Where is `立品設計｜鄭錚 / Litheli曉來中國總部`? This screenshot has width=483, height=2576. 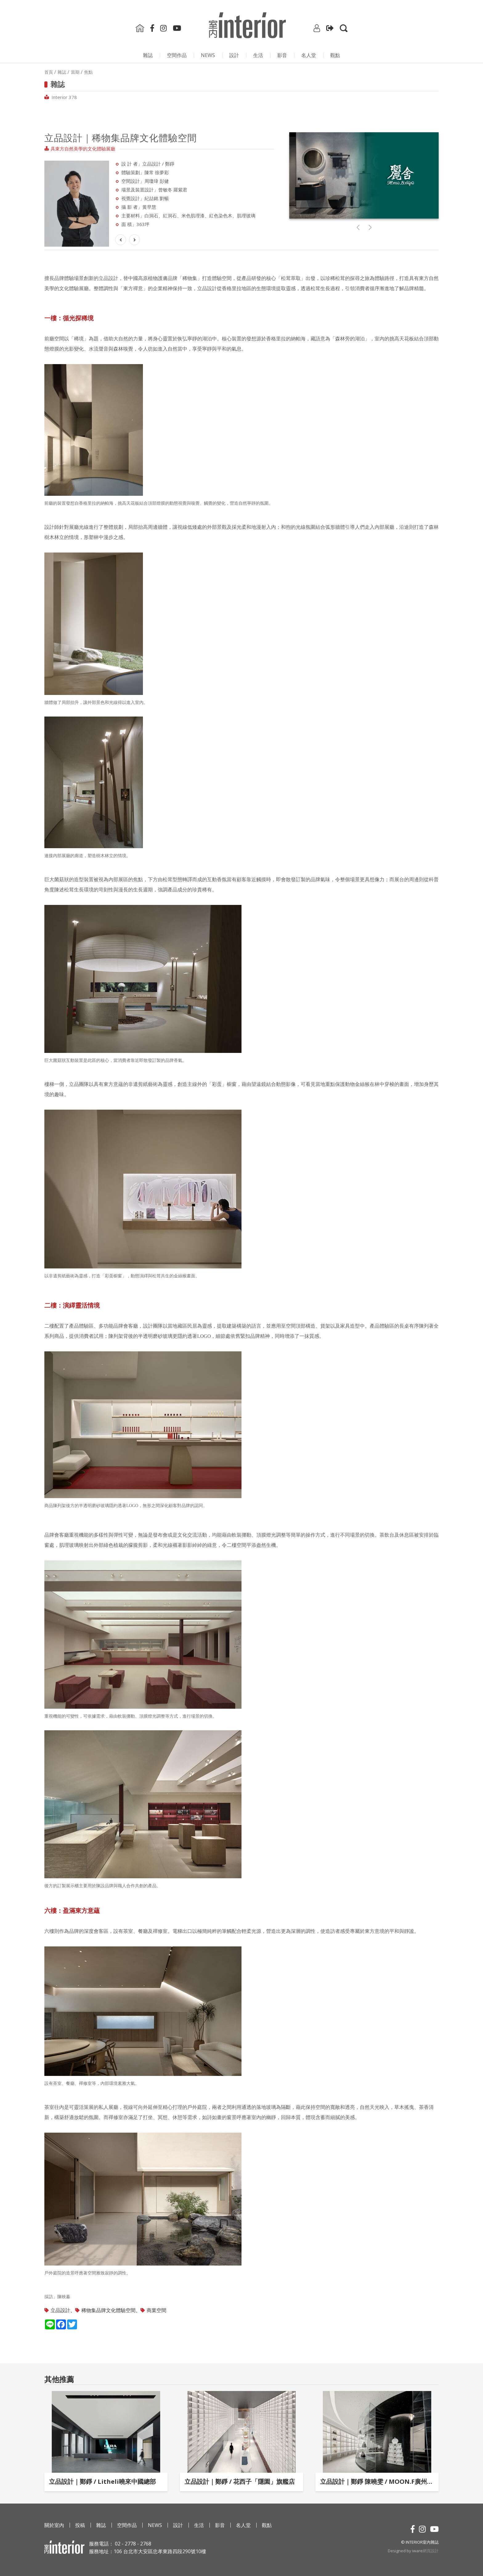
立品設計｜鄭錚 / Litheli曉來中國總部 is located at coordinates (102, 2481).